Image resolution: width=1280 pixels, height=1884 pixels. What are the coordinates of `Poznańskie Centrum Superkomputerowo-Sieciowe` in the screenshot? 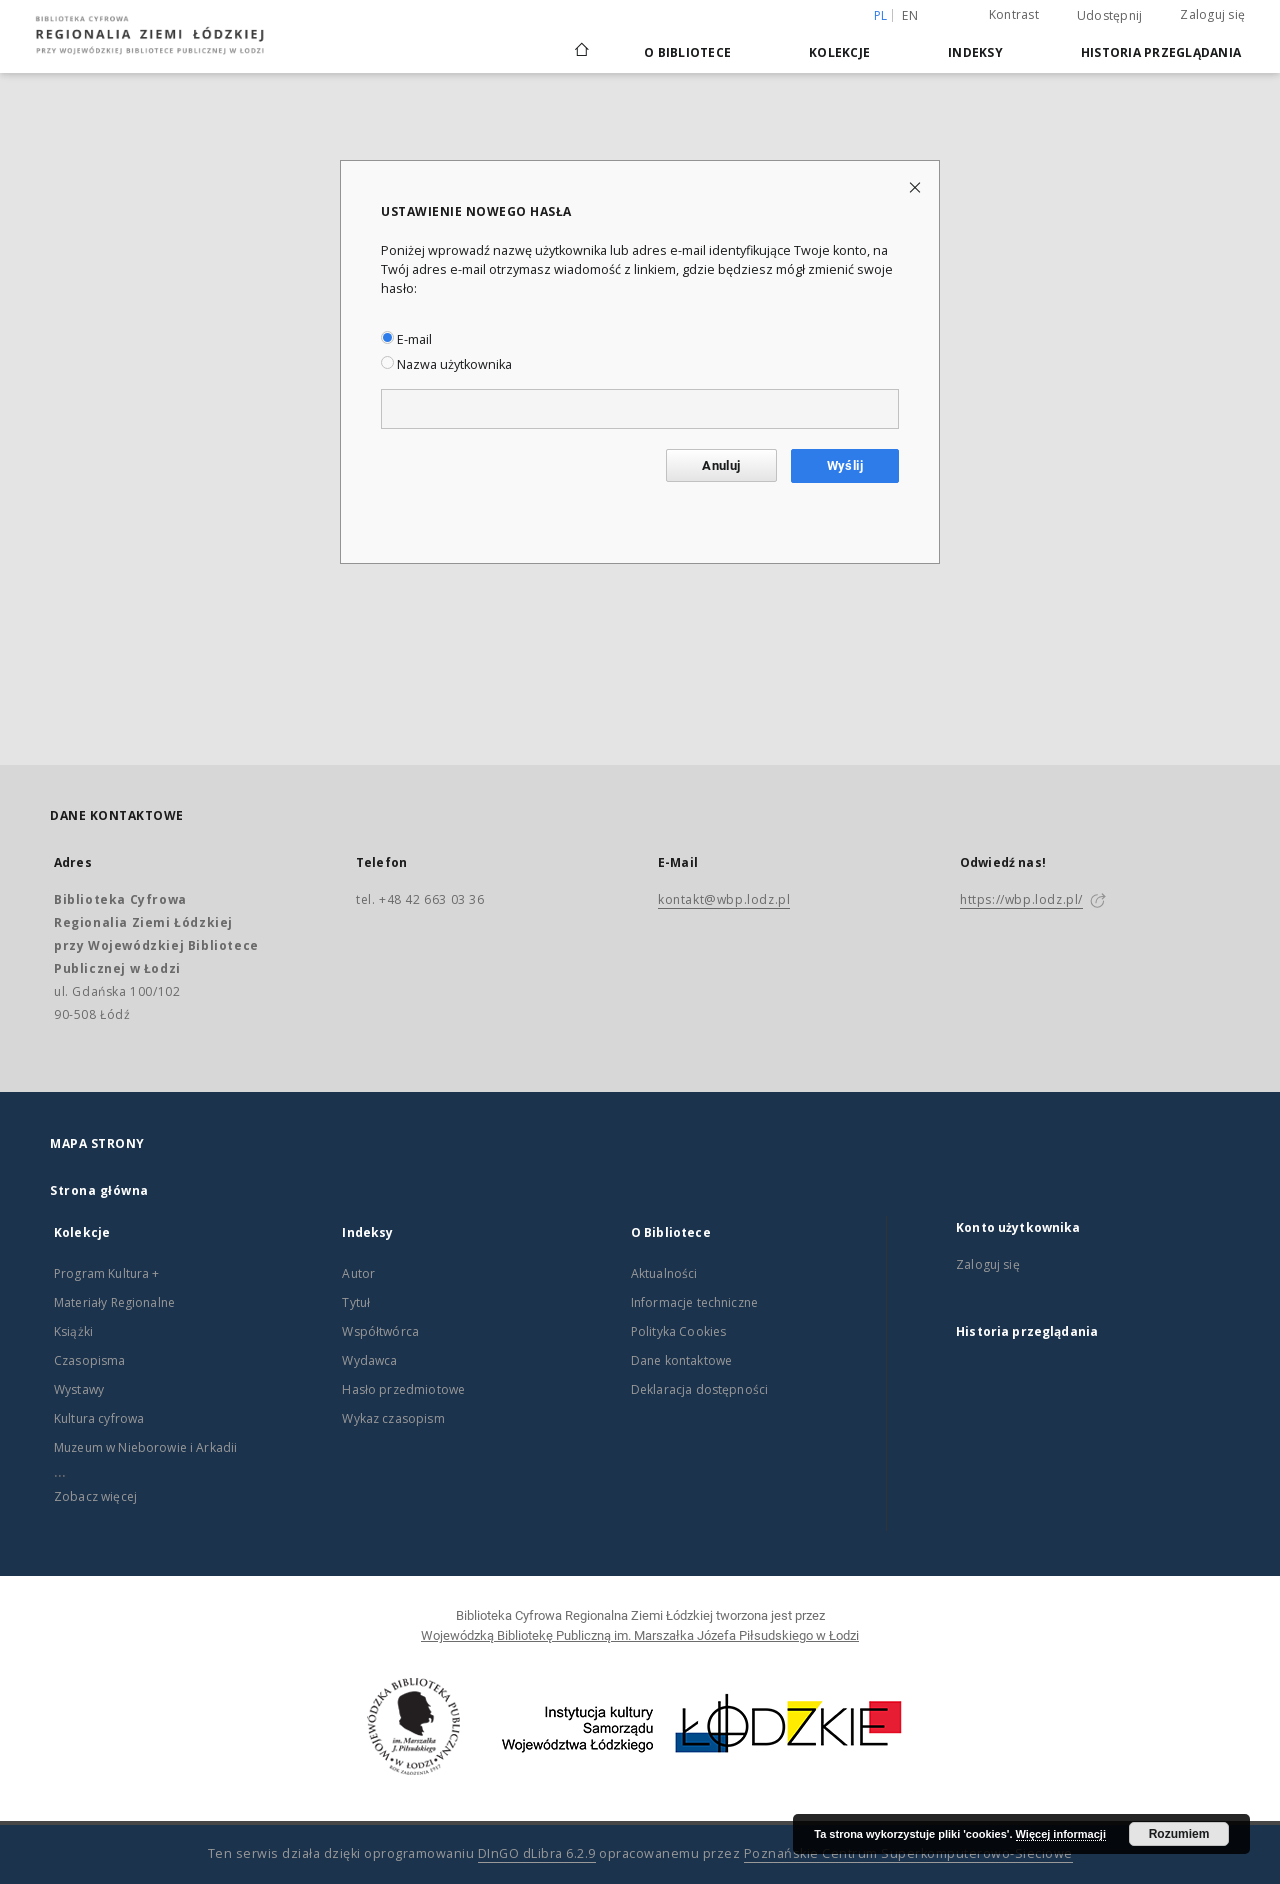 It's located at (908, 1853).